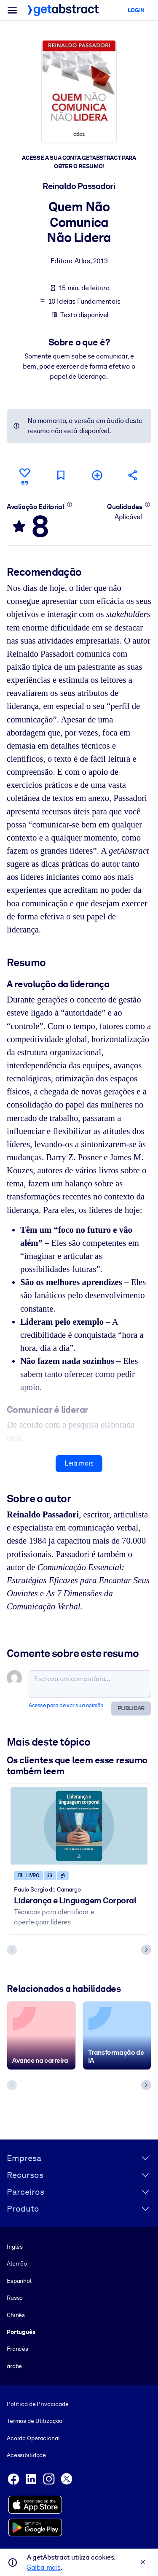 The width and height of the screenshot is (158, 2576). What do you see at coordinates (79, 1826) in the screenshot?
I see `[Liderança e Linguagem Corporal]` at bounding box center [79, 1826].